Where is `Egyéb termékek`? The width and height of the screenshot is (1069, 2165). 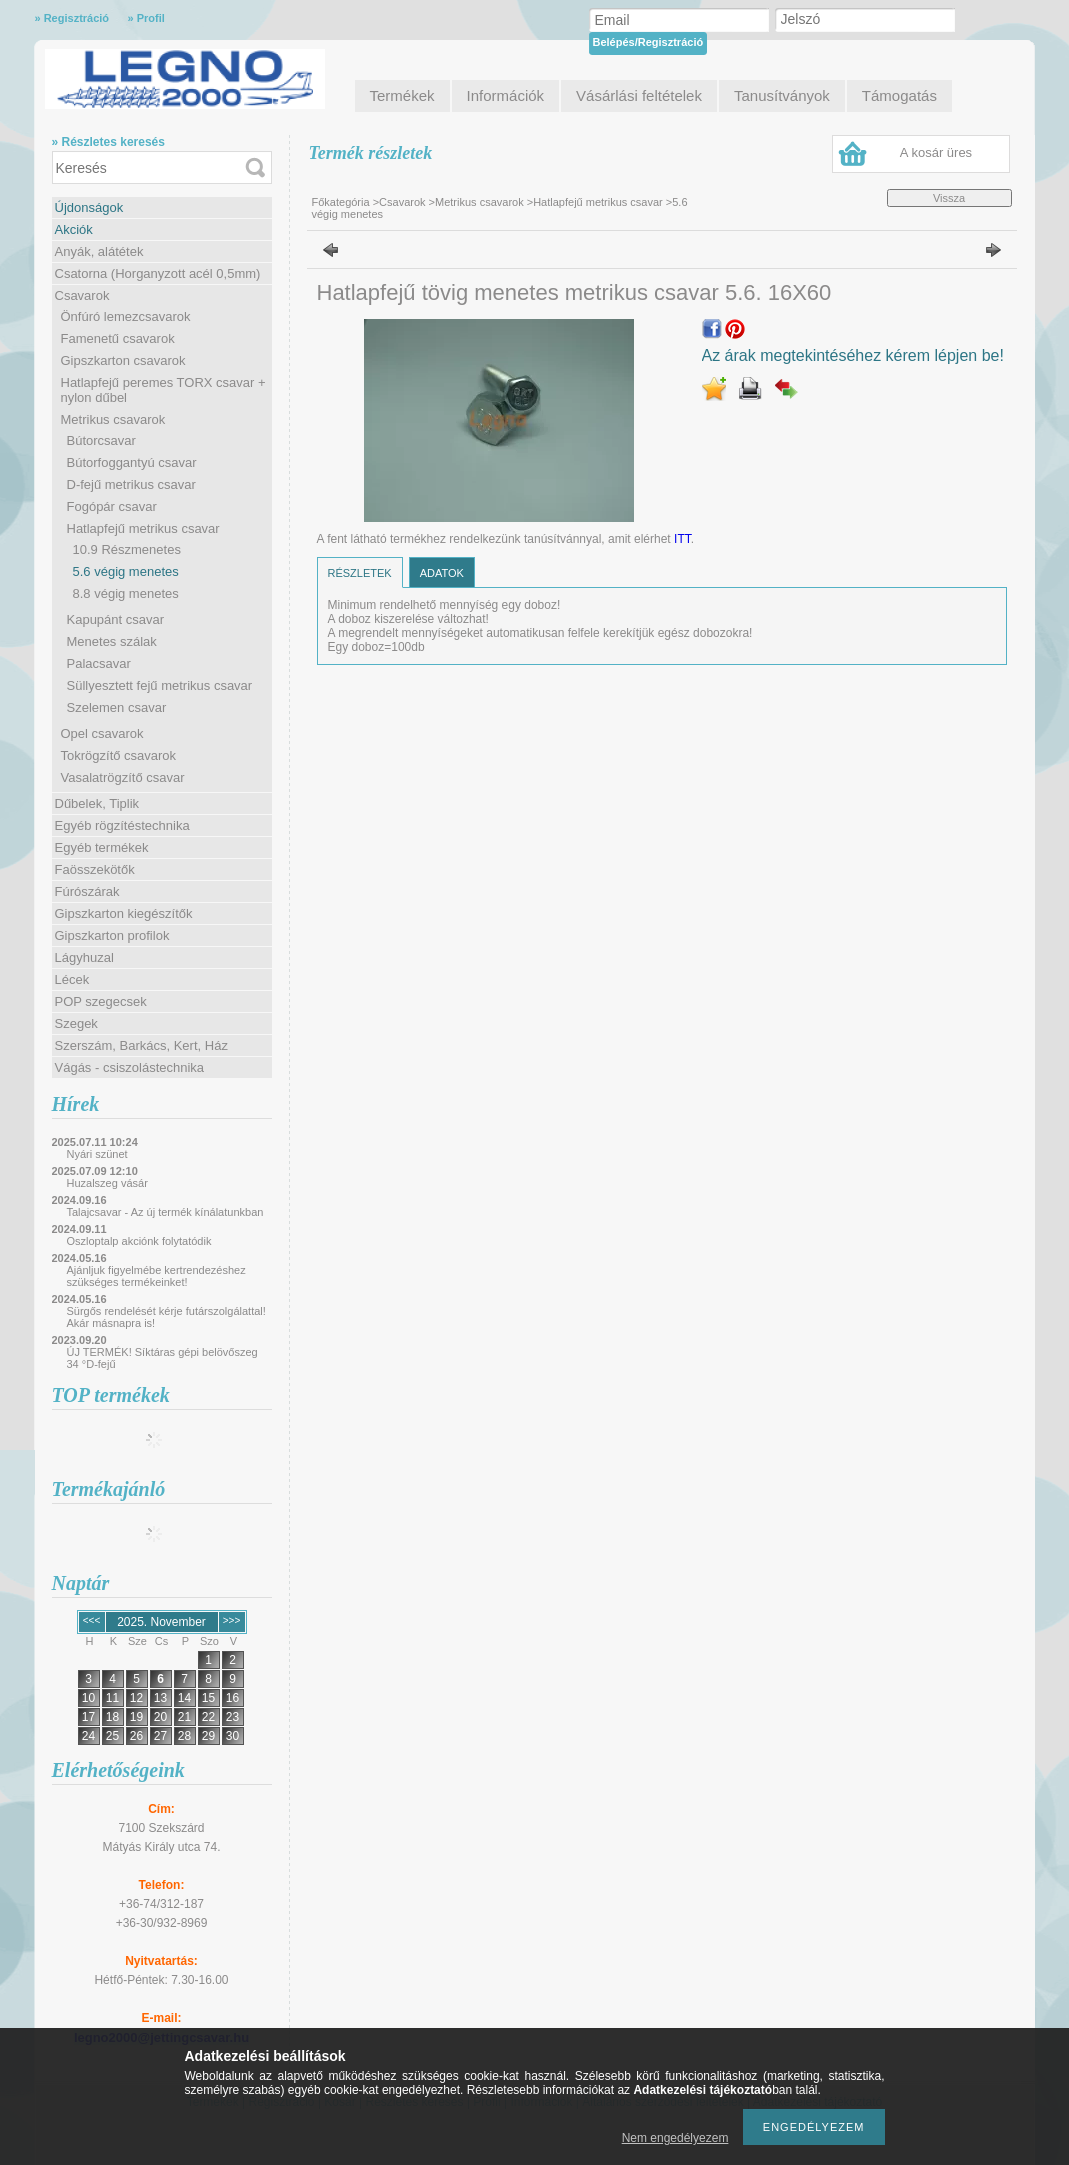
Egyéb termékek is located at coordinates (102, 847).